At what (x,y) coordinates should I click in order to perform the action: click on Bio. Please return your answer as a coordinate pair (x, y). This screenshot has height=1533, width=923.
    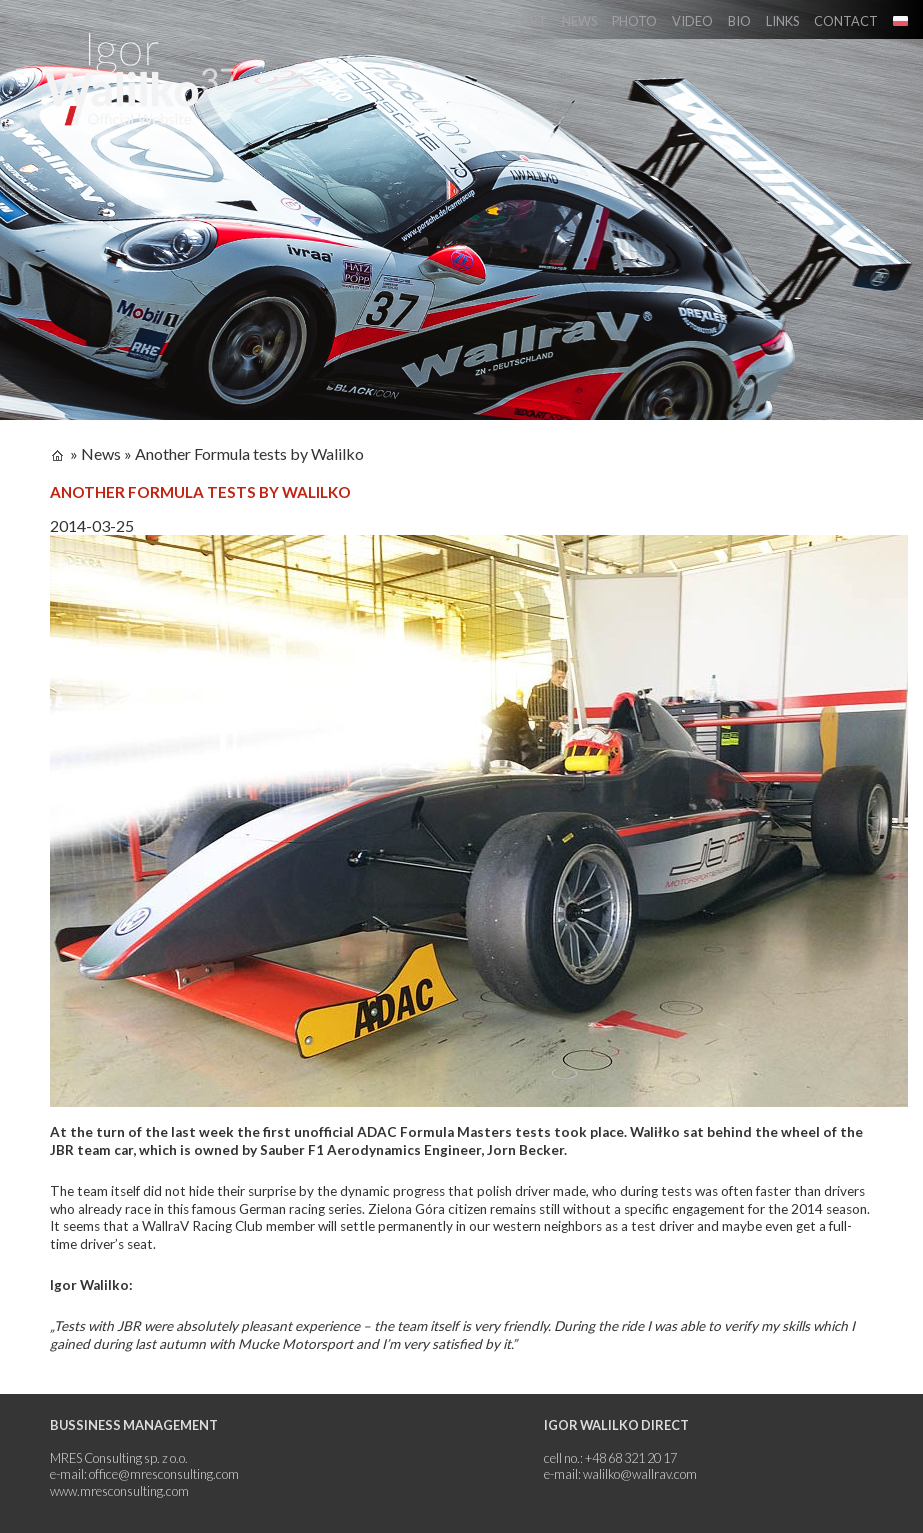
    Looking at the image, I should click on (739, 21).